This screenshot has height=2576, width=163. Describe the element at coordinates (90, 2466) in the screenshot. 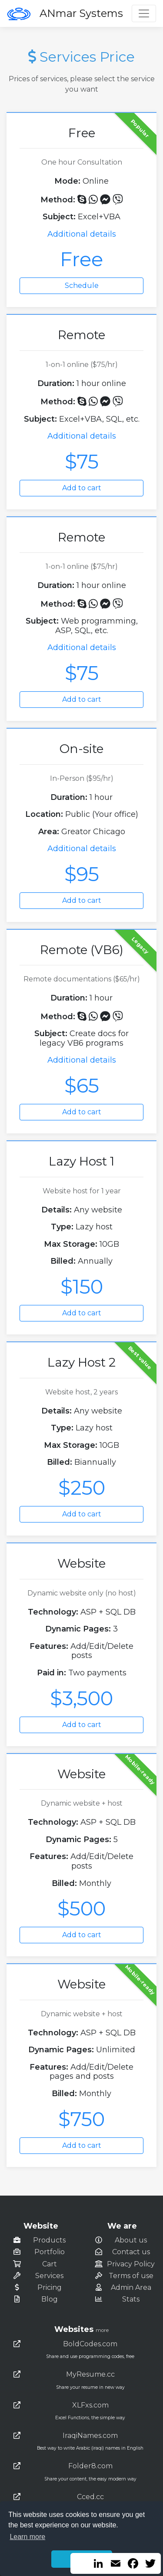

I see `Folder8.com` at that location.